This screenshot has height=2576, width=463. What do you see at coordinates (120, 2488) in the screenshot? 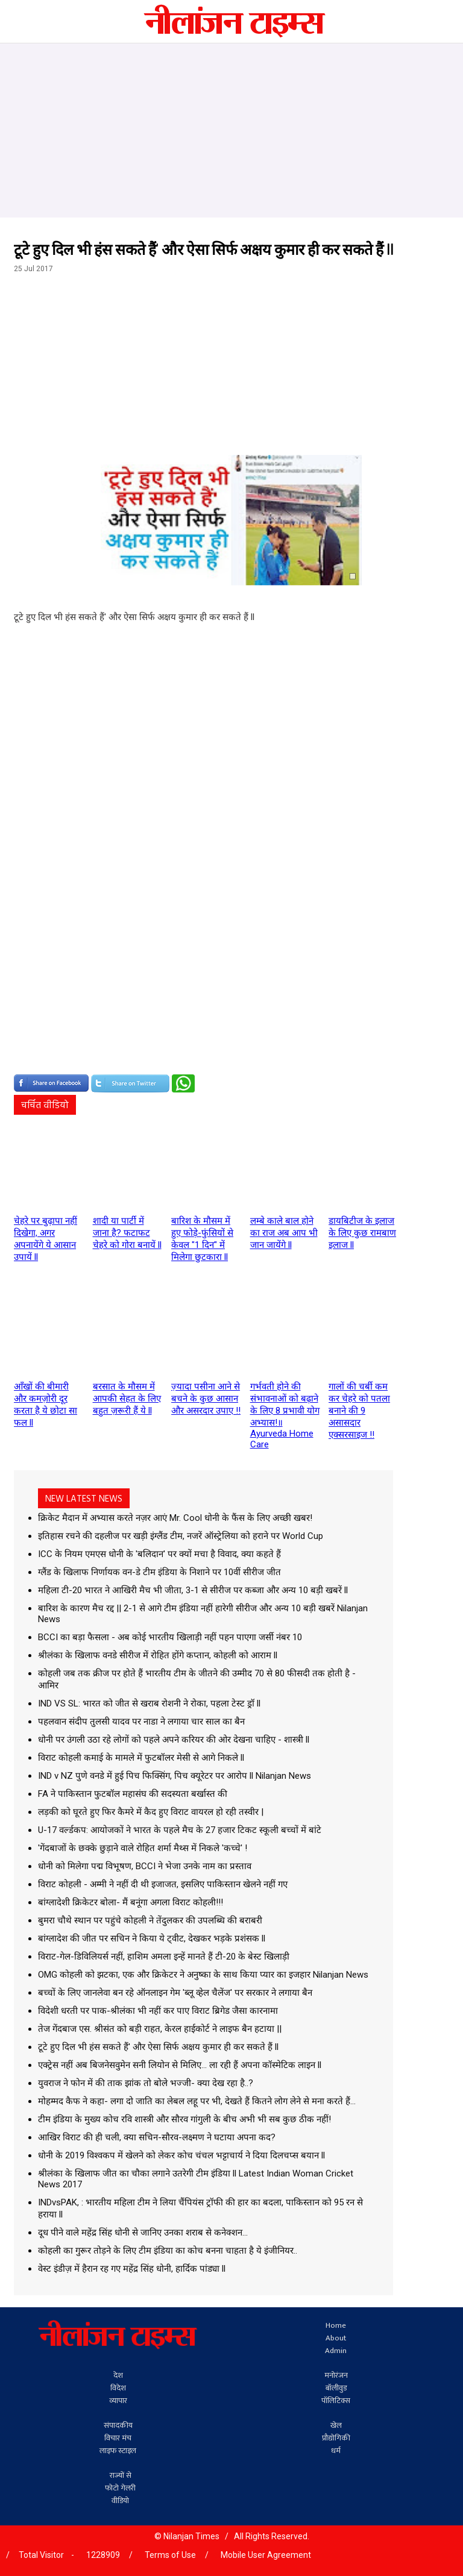
I see `फोटो गेलरी` at bounding box center [120, 2488].